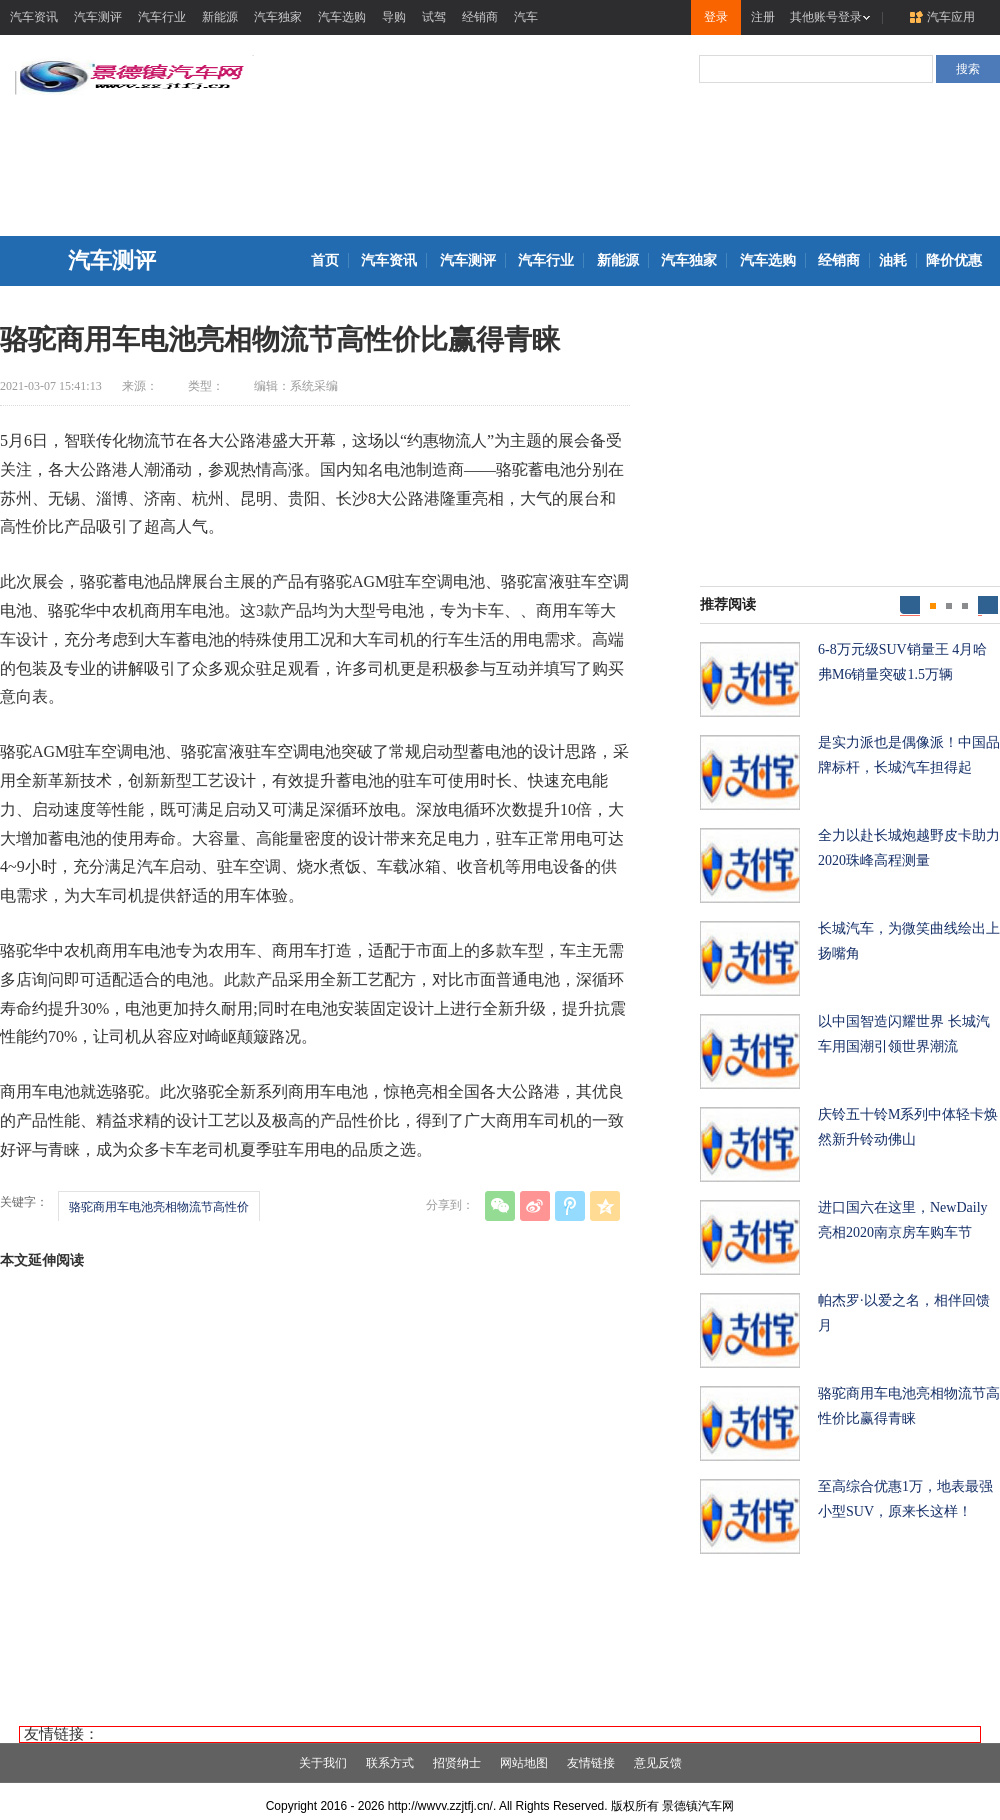 The width and height of the screenshot is (1000, 1820). What do you see at coordinates (903, 1220) in the screenshot?
I see `进口国六在这里，NewDaily亮相2020南京房车购车节` at bounding box center [903, 1220].